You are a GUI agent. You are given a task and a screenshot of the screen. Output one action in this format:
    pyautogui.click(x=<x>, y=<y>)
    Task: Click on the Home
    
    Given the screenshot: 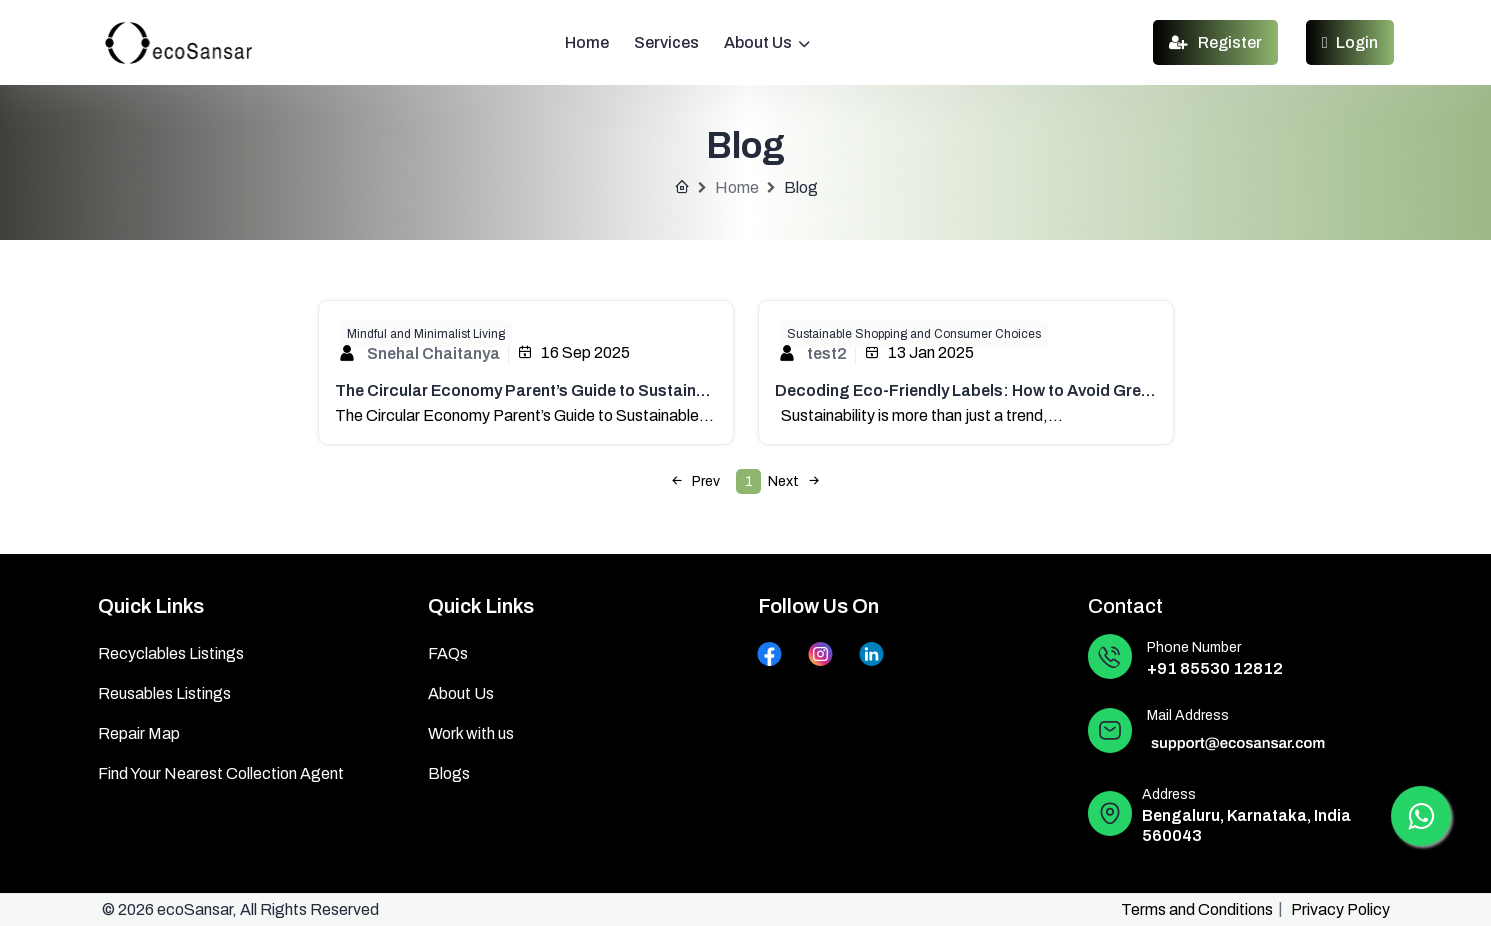 What is the action you would take?
    pyautogui.click(x=587, y=42)
    